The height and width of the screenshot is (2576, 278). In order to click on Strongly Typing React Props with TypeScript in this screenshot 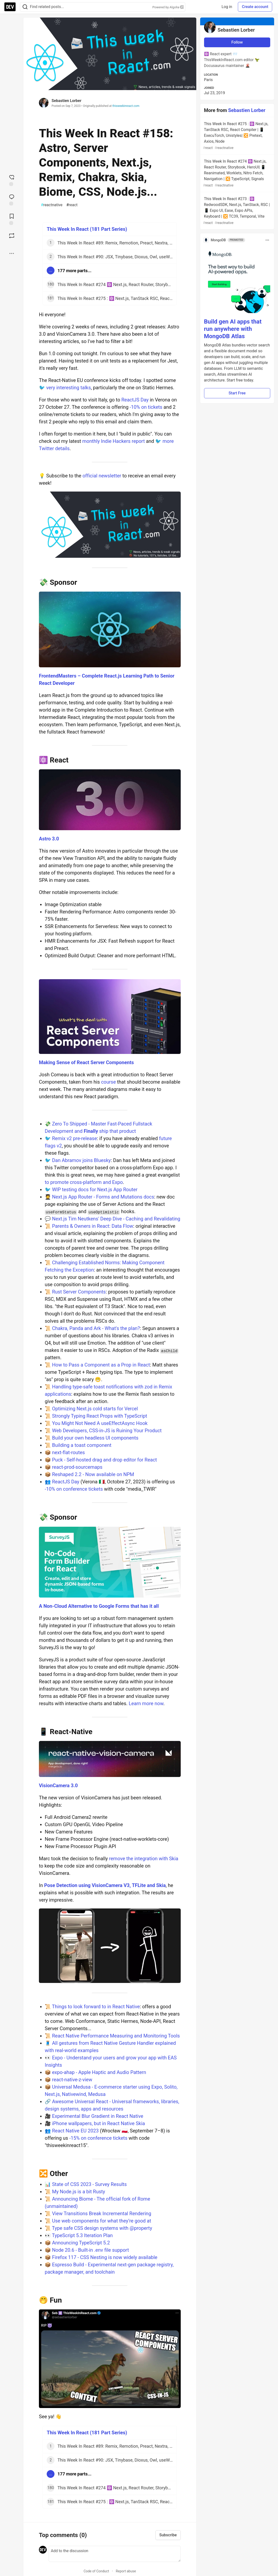, I will do `click(99, 1416)`.